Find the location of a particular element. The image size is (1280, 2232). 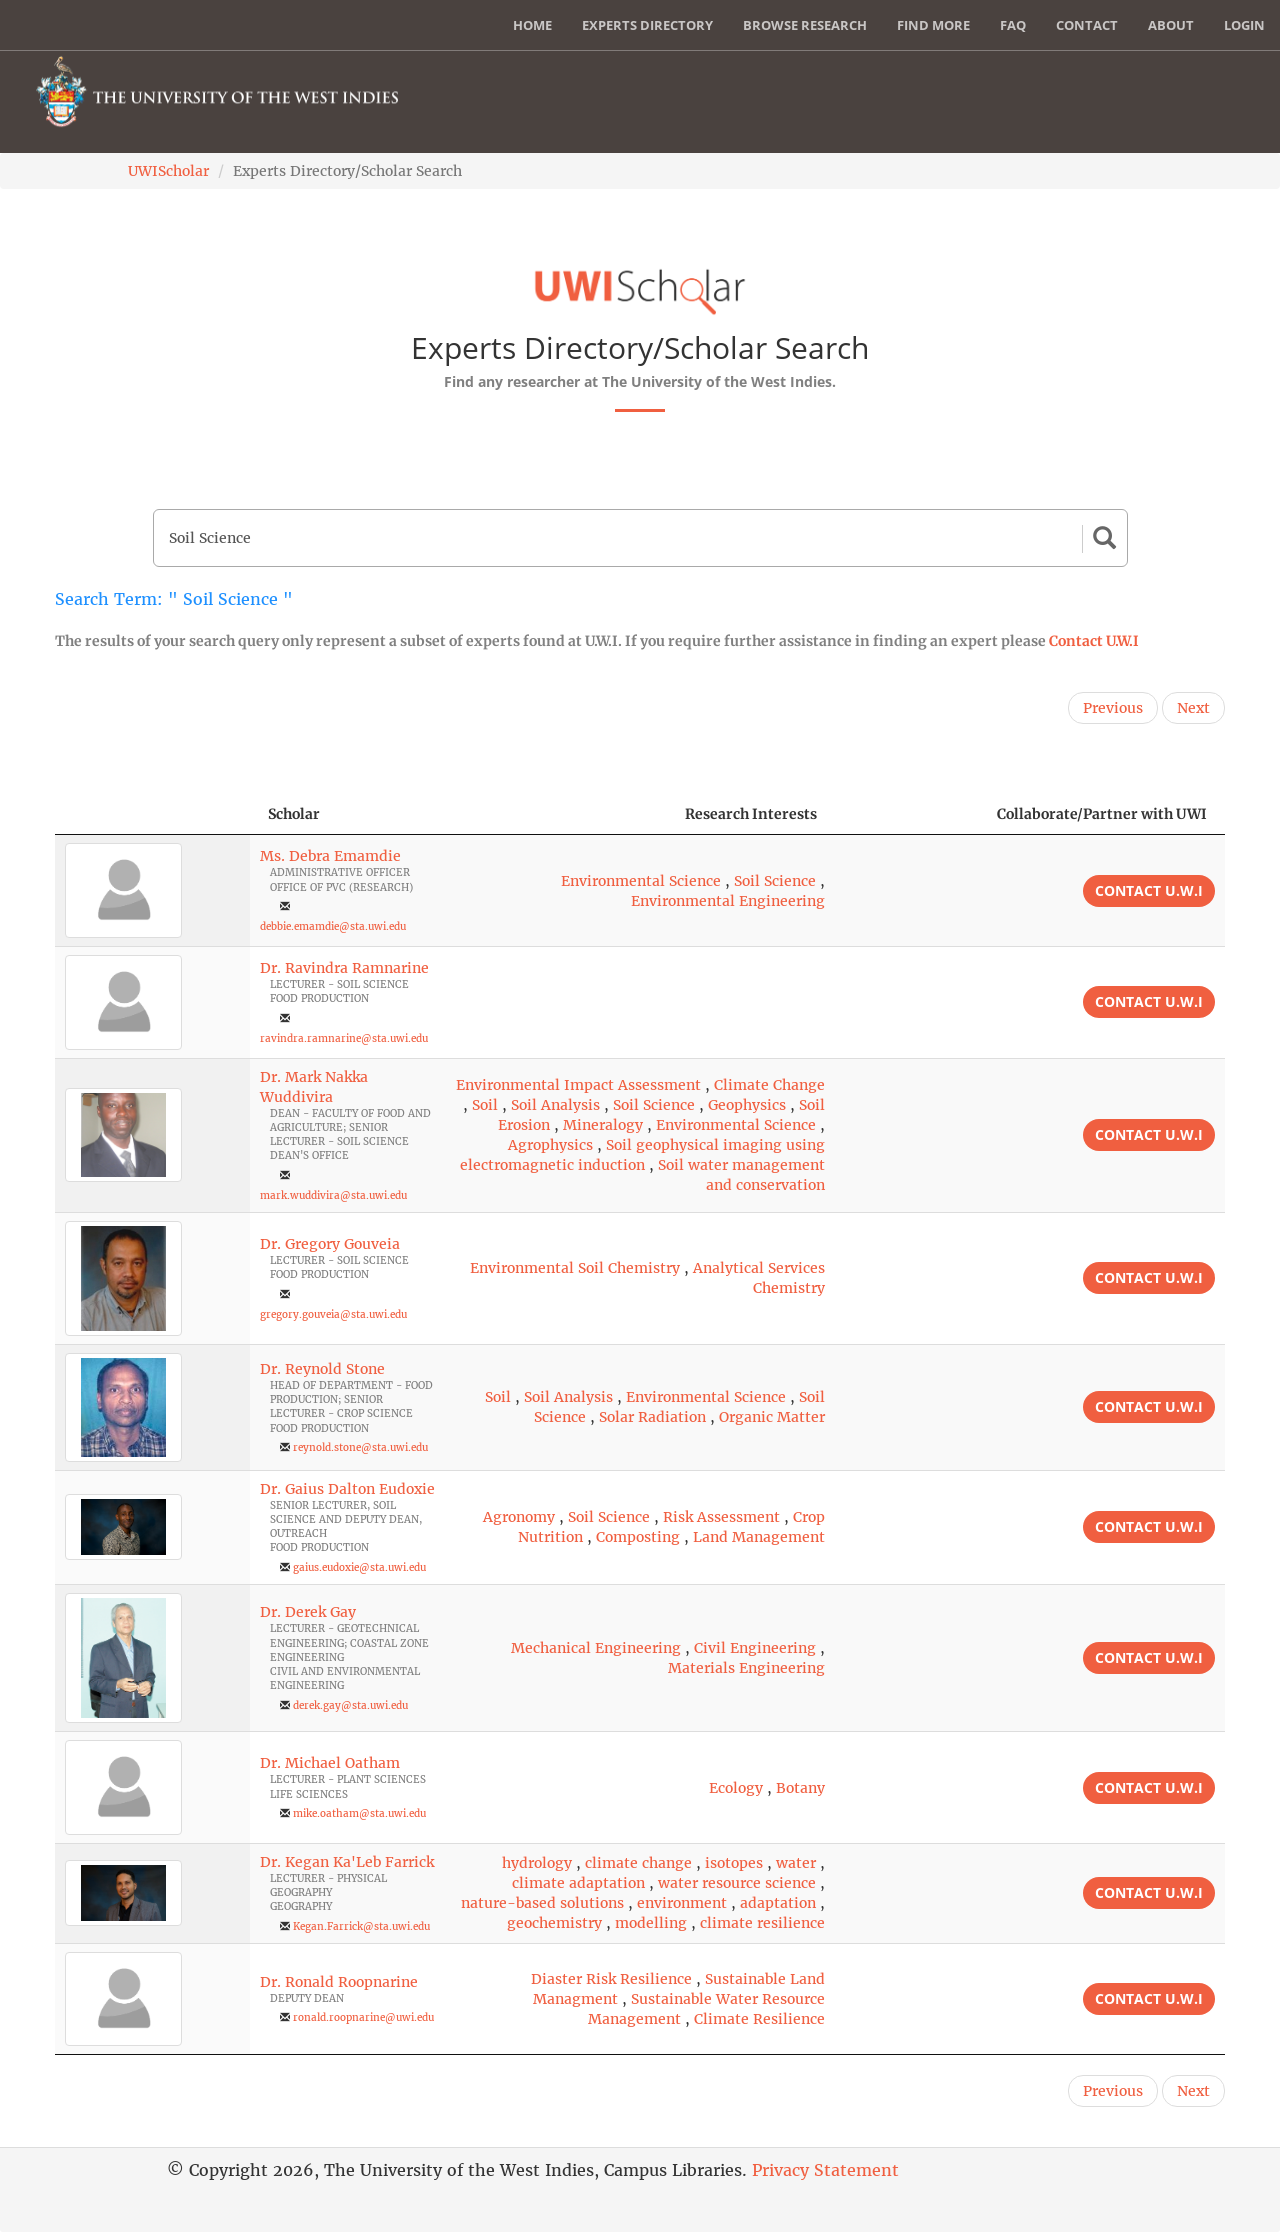

gregory.gouveia@sta.uwi.edu is located at coordinates (333, 1314).